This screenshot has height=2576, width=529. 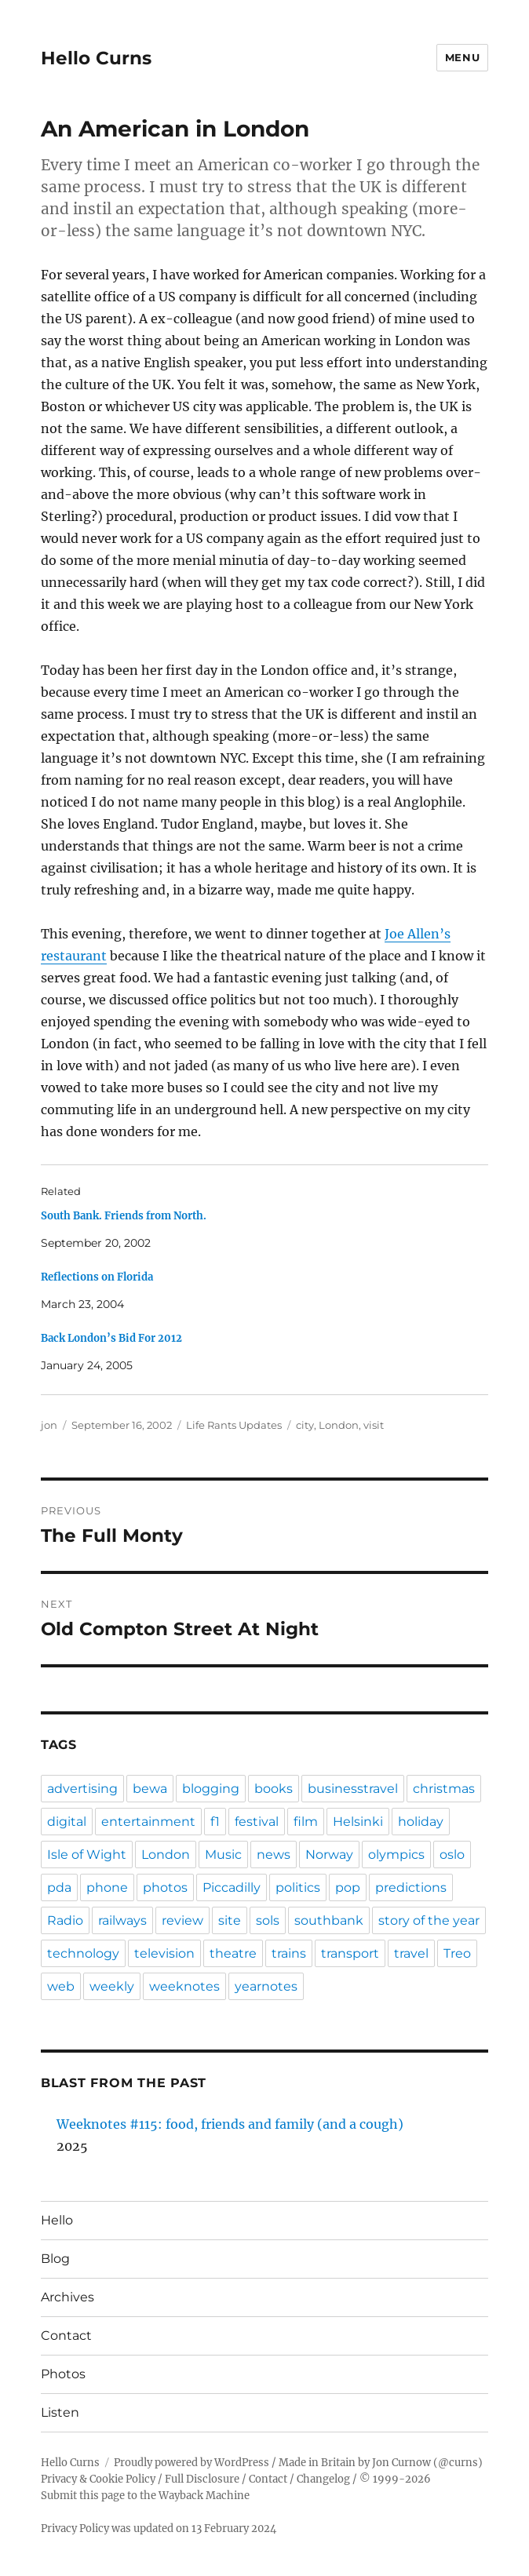 I want to click on Archives, so click(x=67, y=2297).